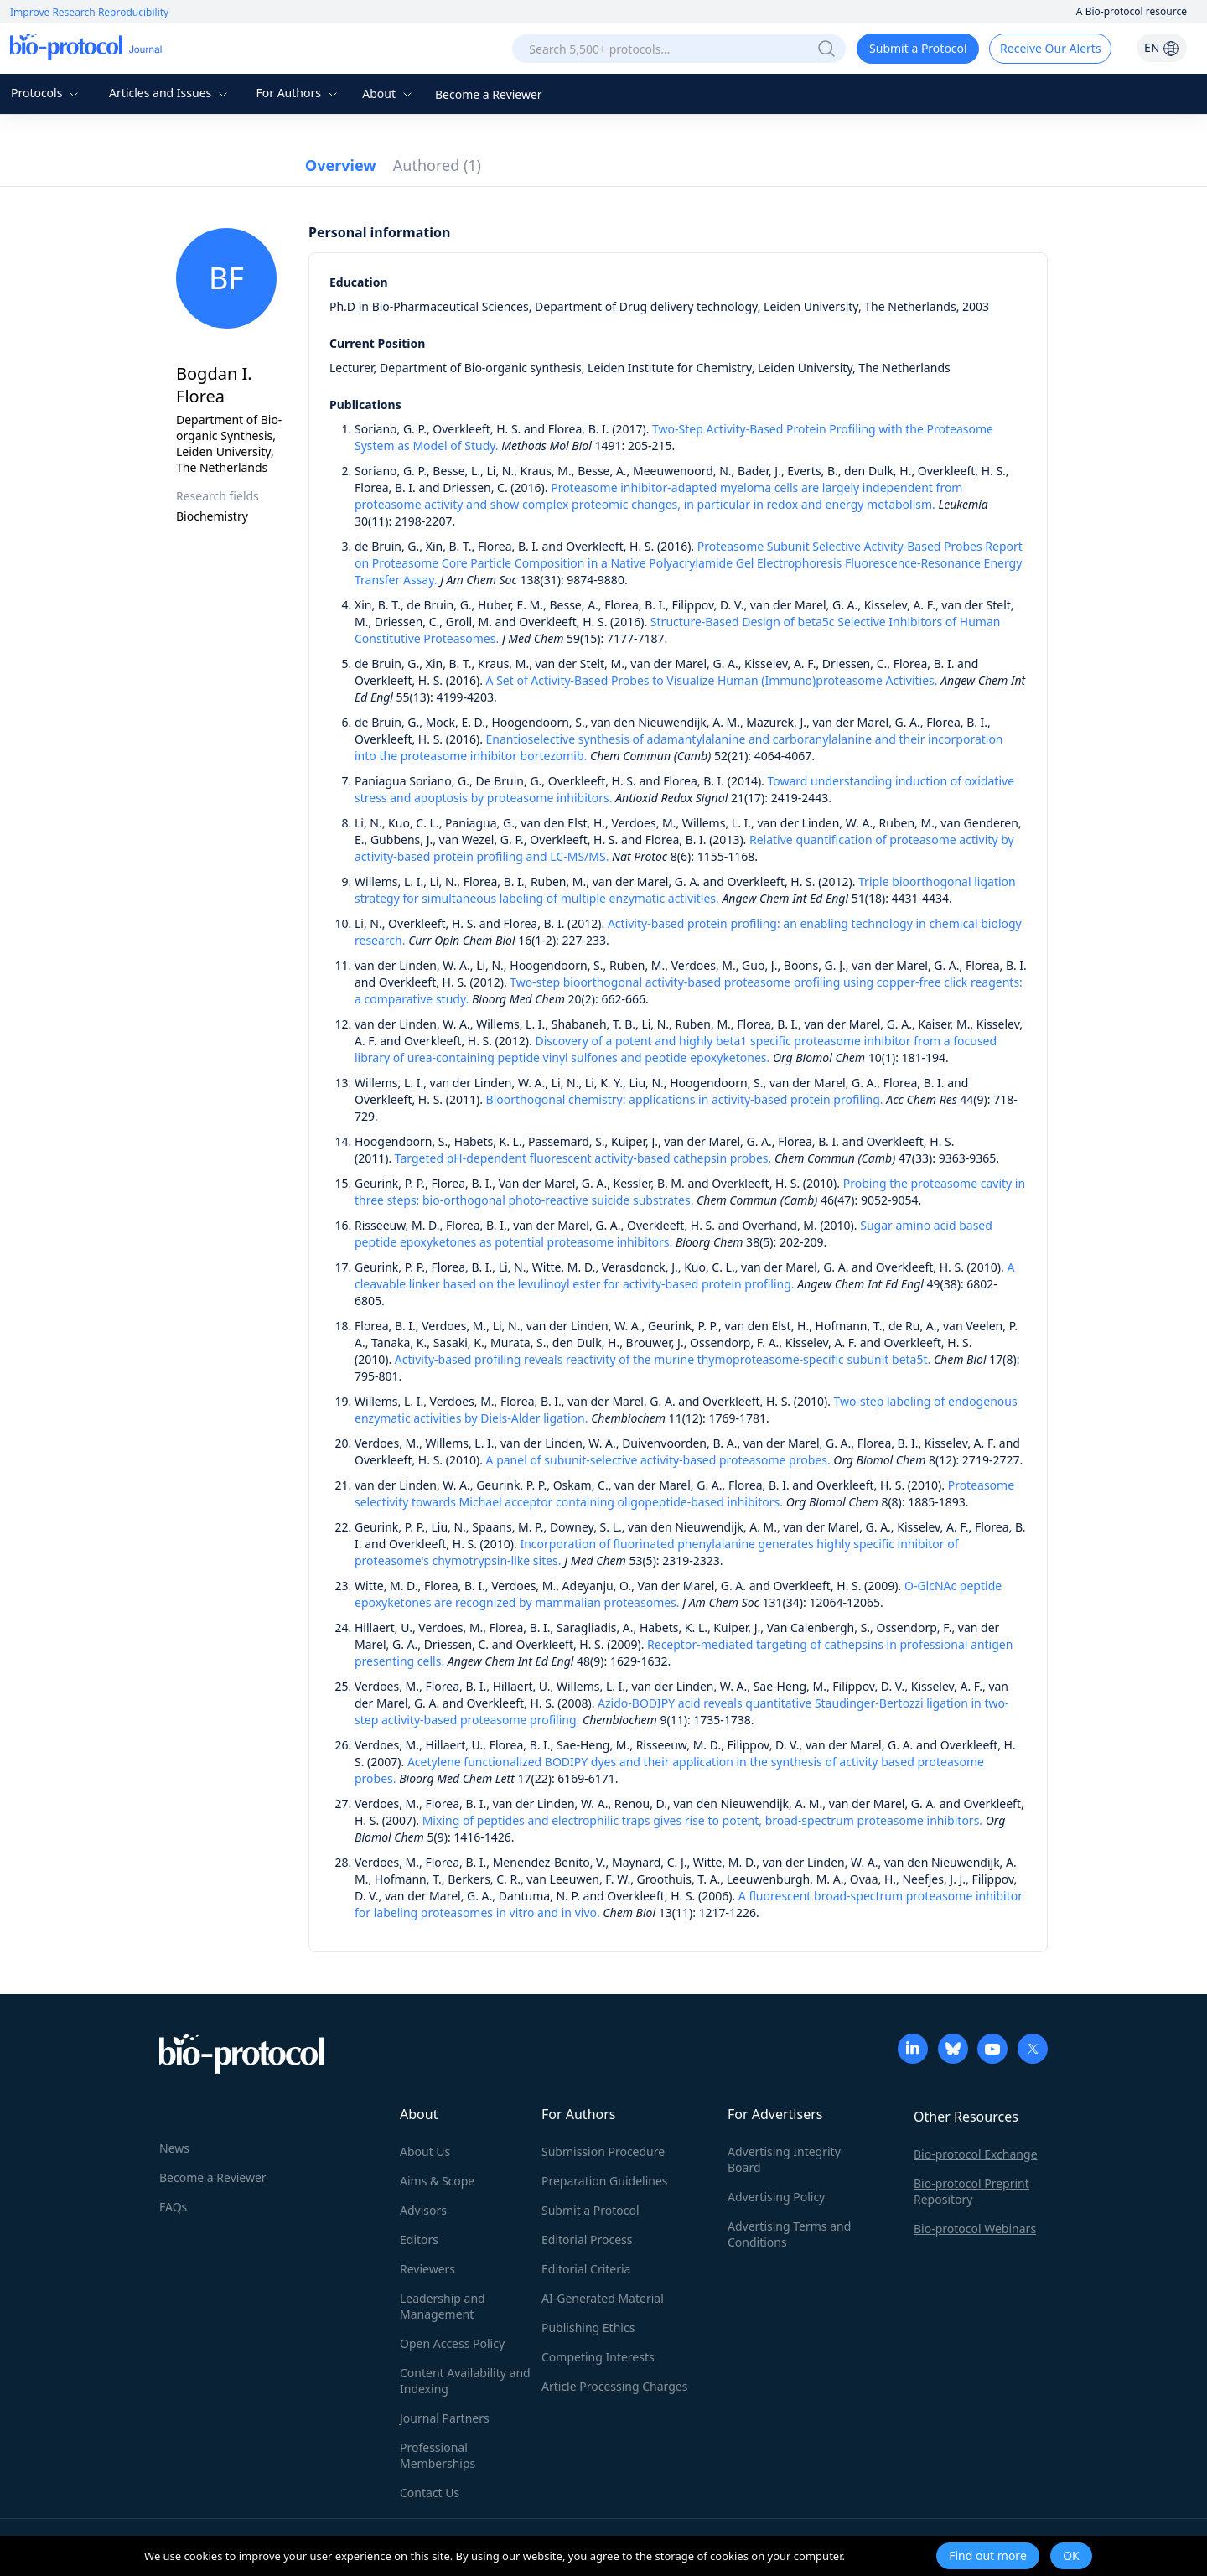 This screenshot has width=1207, height=2576. Describe the element at coordinates (684, 1275) in the screenshot. I see `A cleavable linker based on the levulinoyl ester for activity-based protein profiling.` at that location.